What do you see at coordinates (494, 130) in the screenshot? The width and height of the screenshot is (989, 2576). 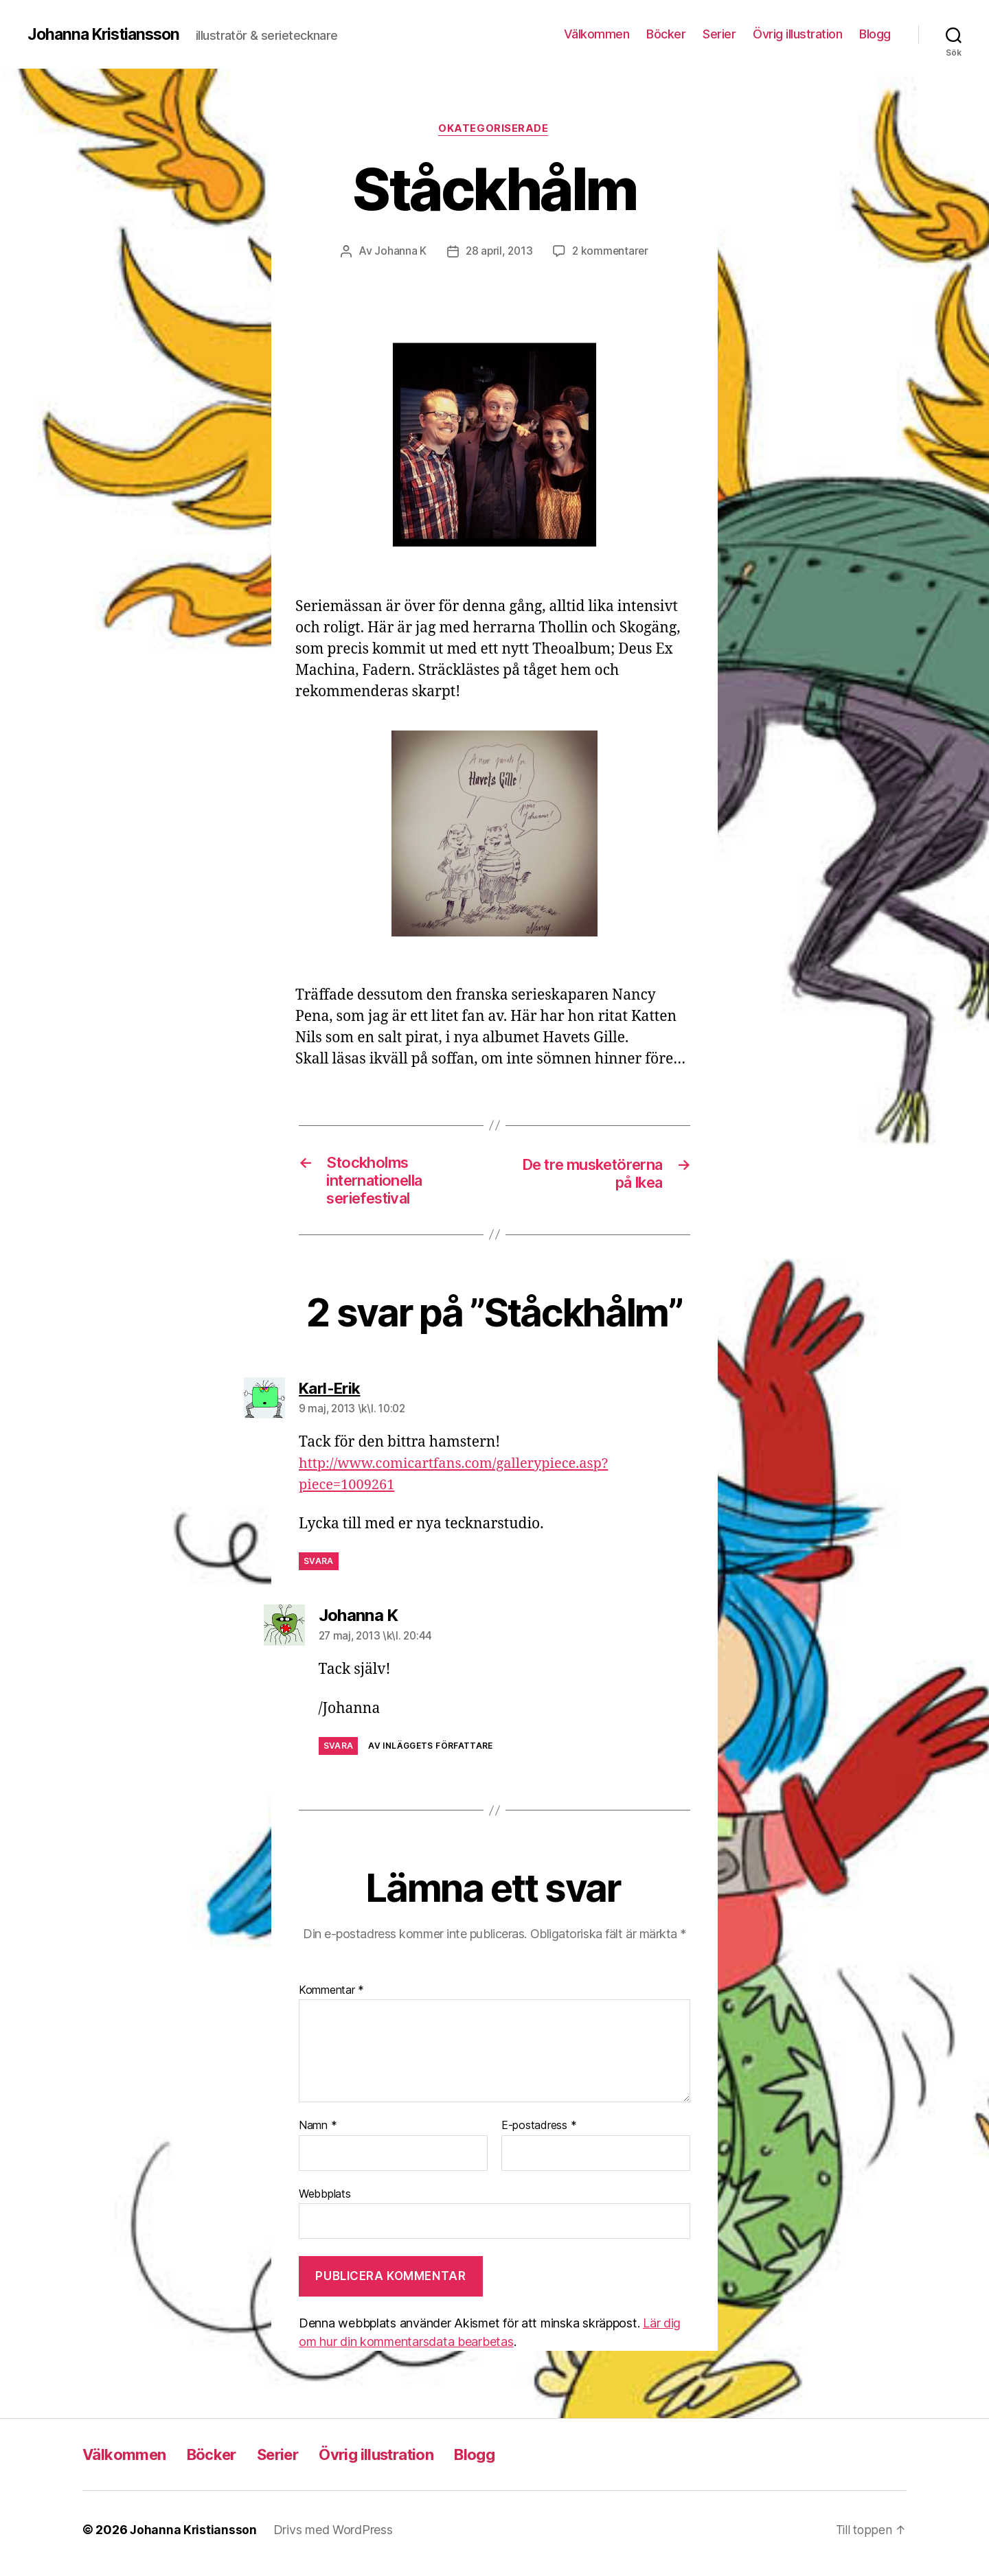 I see `Okategoriserade` at bounding box center [494, 130].